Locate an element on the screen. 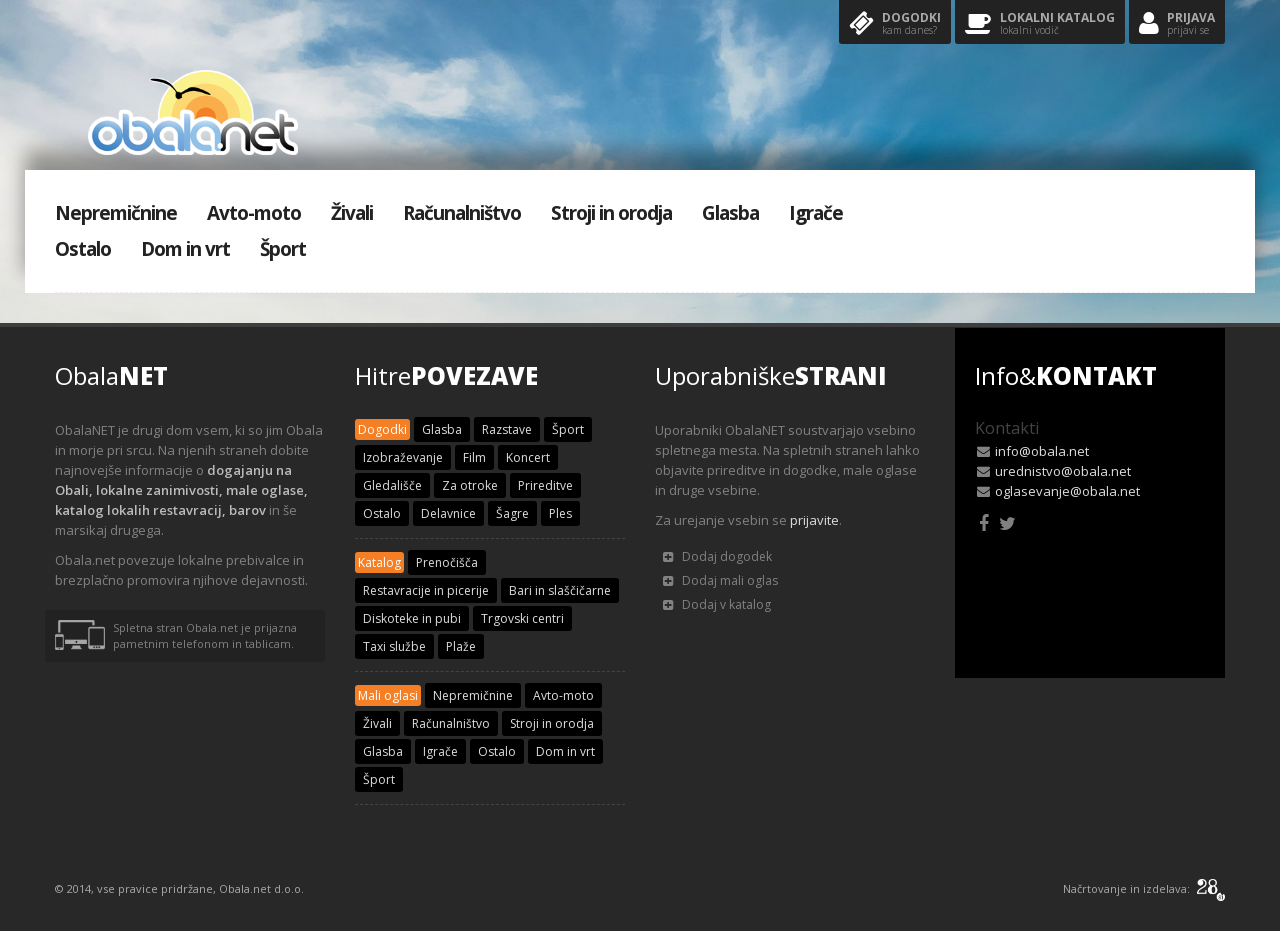  Ples is located at coordinates (560, 513).